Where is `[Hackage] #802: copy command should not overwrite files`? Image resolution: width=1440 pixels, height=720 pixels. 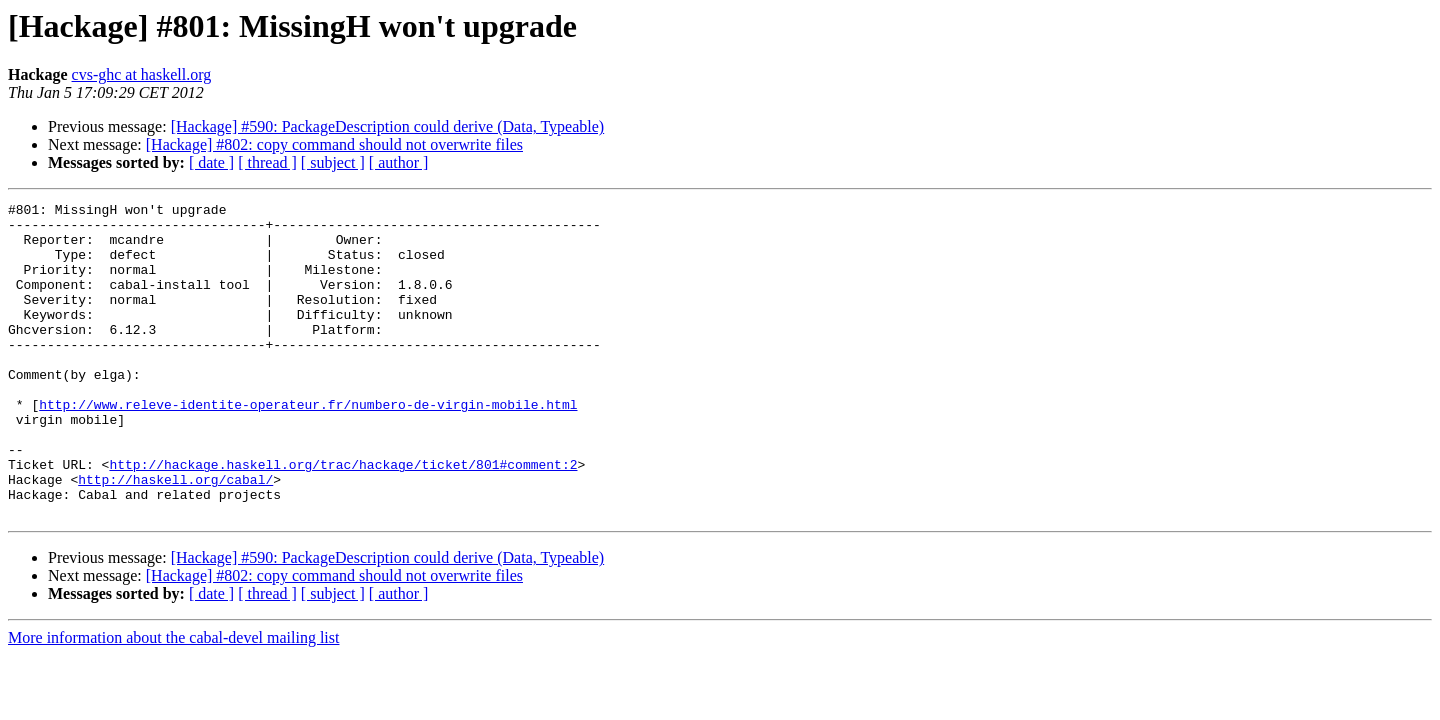
[Hackage] #802: copy command should not overwrite files is located at coordinates (334, 144).